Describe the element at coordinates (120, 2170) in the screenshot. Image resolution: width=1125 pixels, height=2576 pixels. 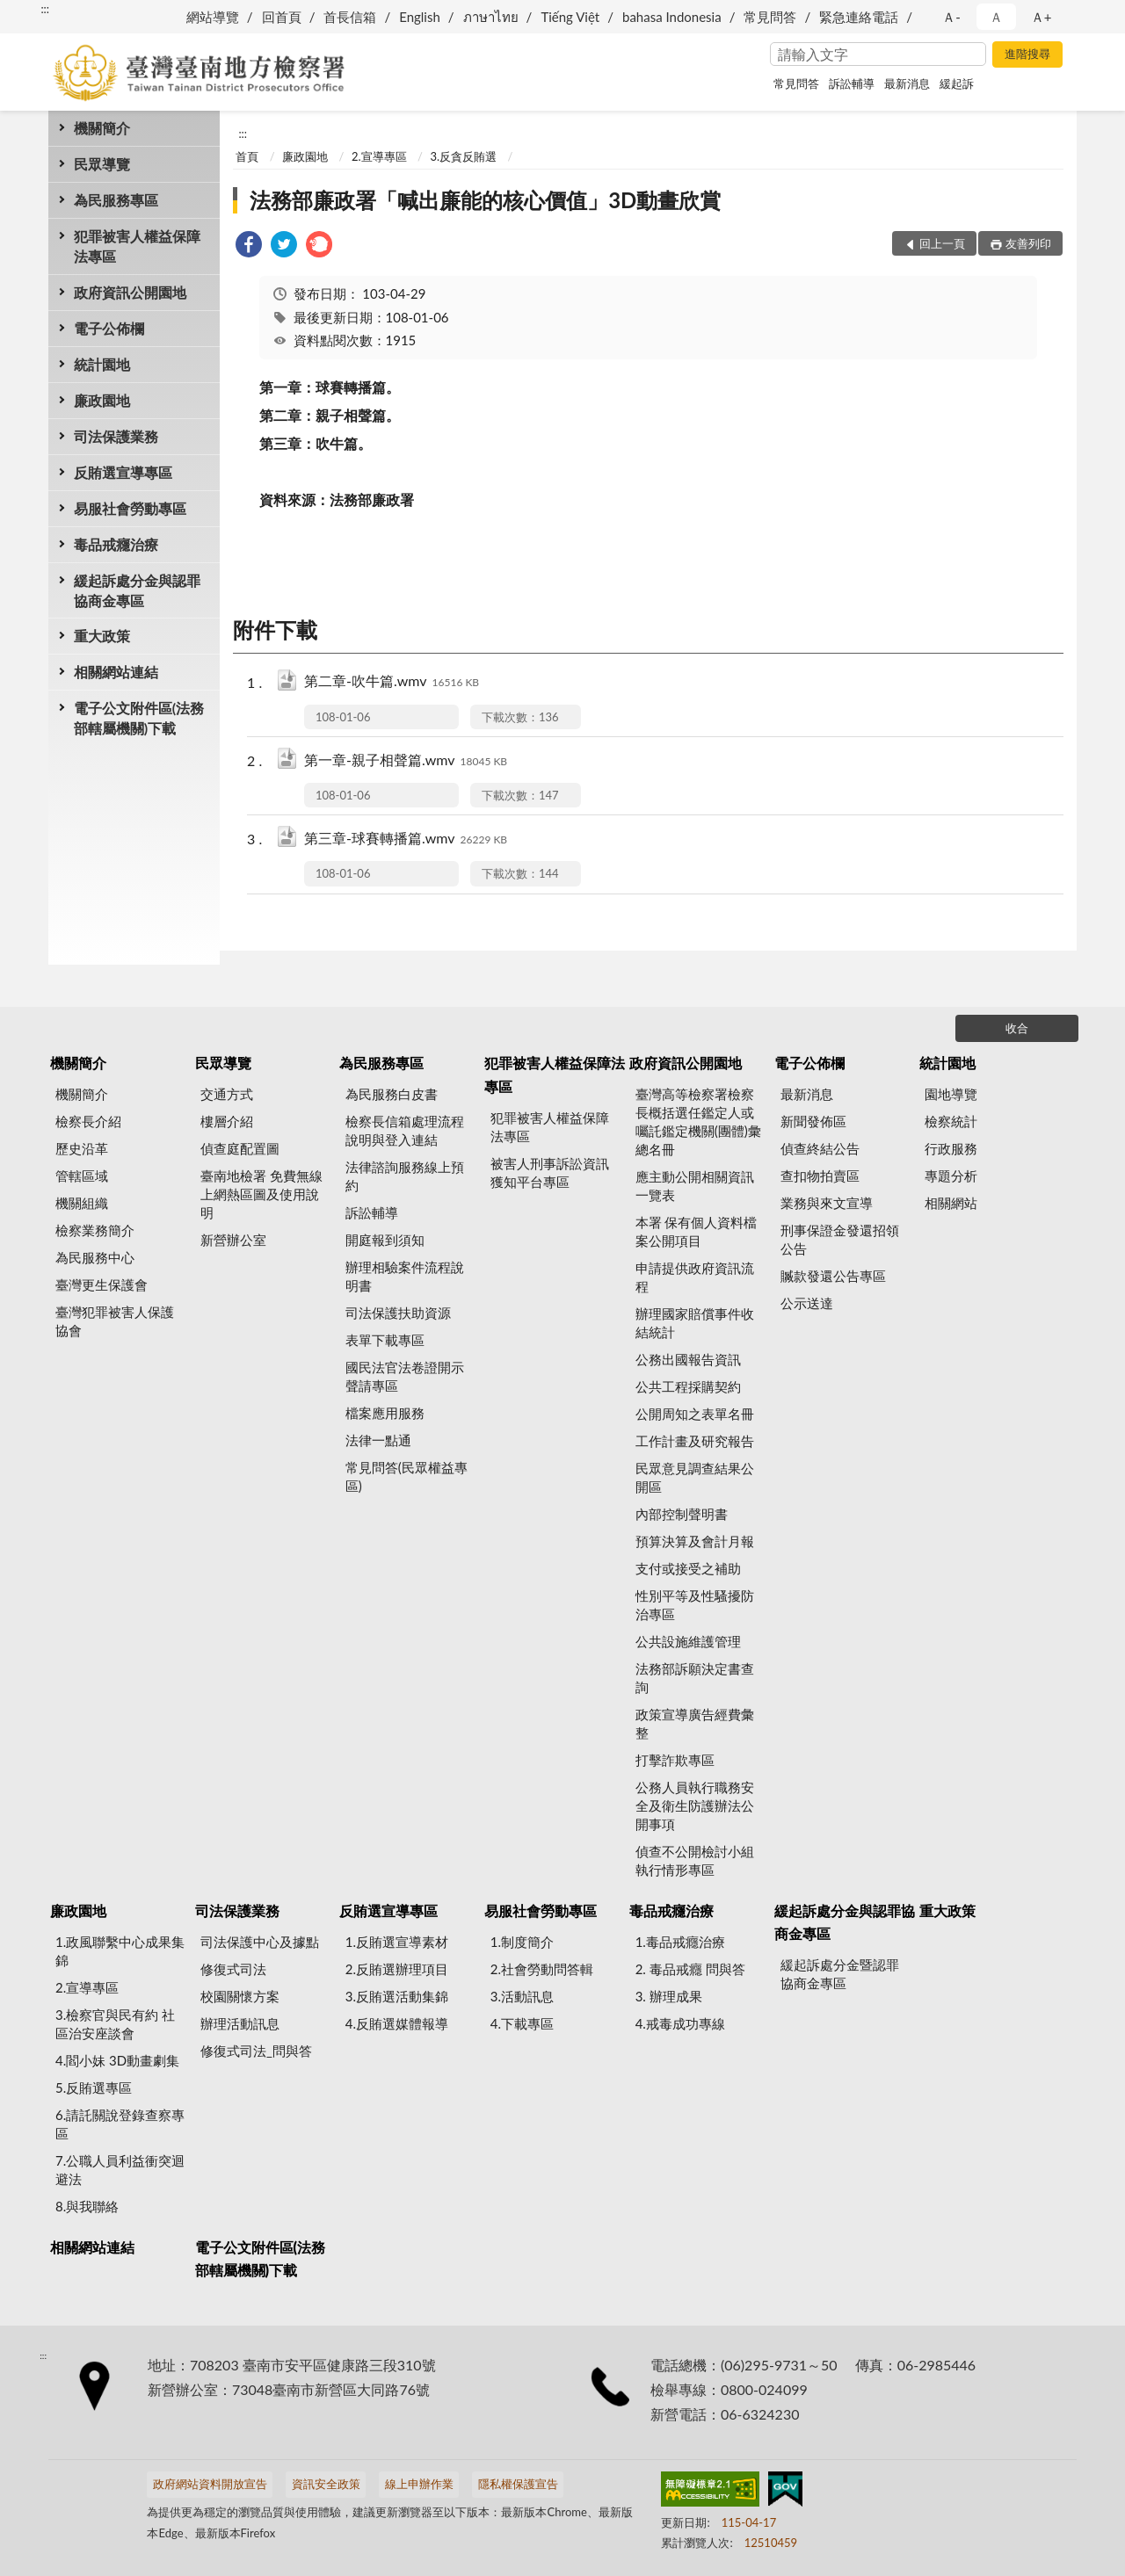
I see `7.公職人員利益衝突迴避法` at that location.